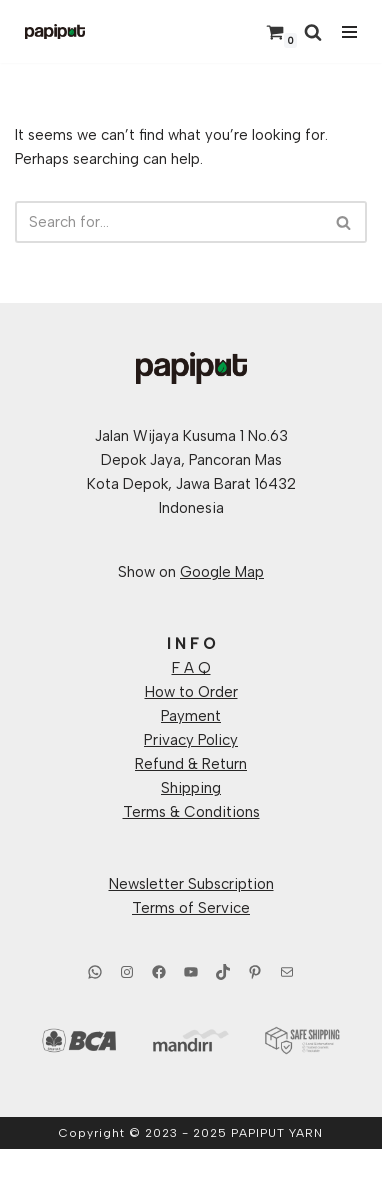  Describe the element at coordinates (191, 788) in the screenshot. I see `Shipping` at that location.